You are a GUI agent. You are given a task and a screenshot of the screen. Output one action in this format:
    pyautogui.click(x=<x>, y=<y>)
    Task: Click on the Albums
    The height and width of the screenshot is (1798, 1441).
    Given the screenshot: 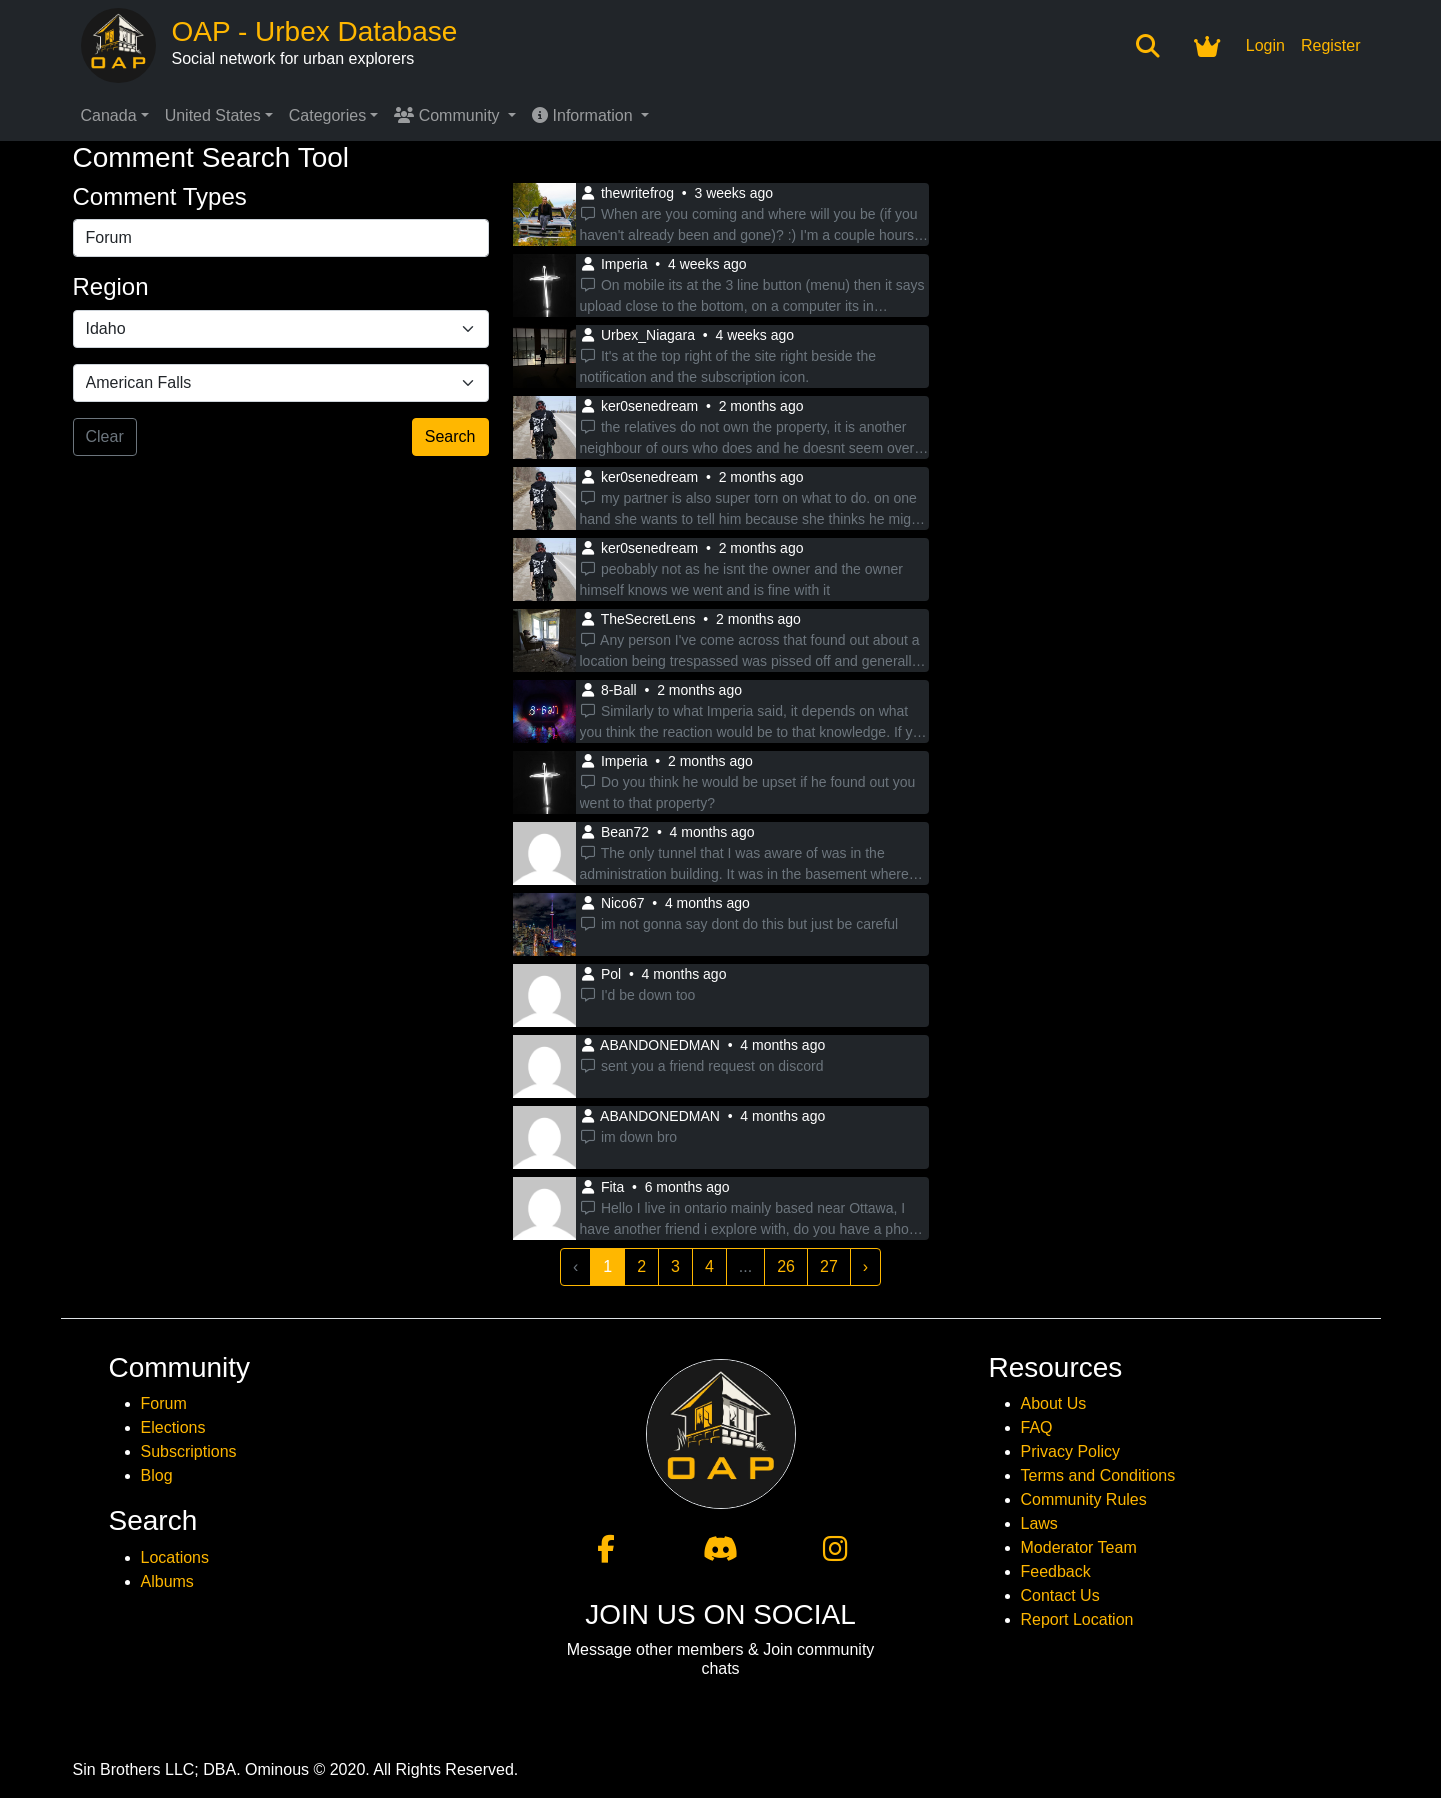 What is the action you would take?
    pyautogui.click(x=167, y=1581)
    